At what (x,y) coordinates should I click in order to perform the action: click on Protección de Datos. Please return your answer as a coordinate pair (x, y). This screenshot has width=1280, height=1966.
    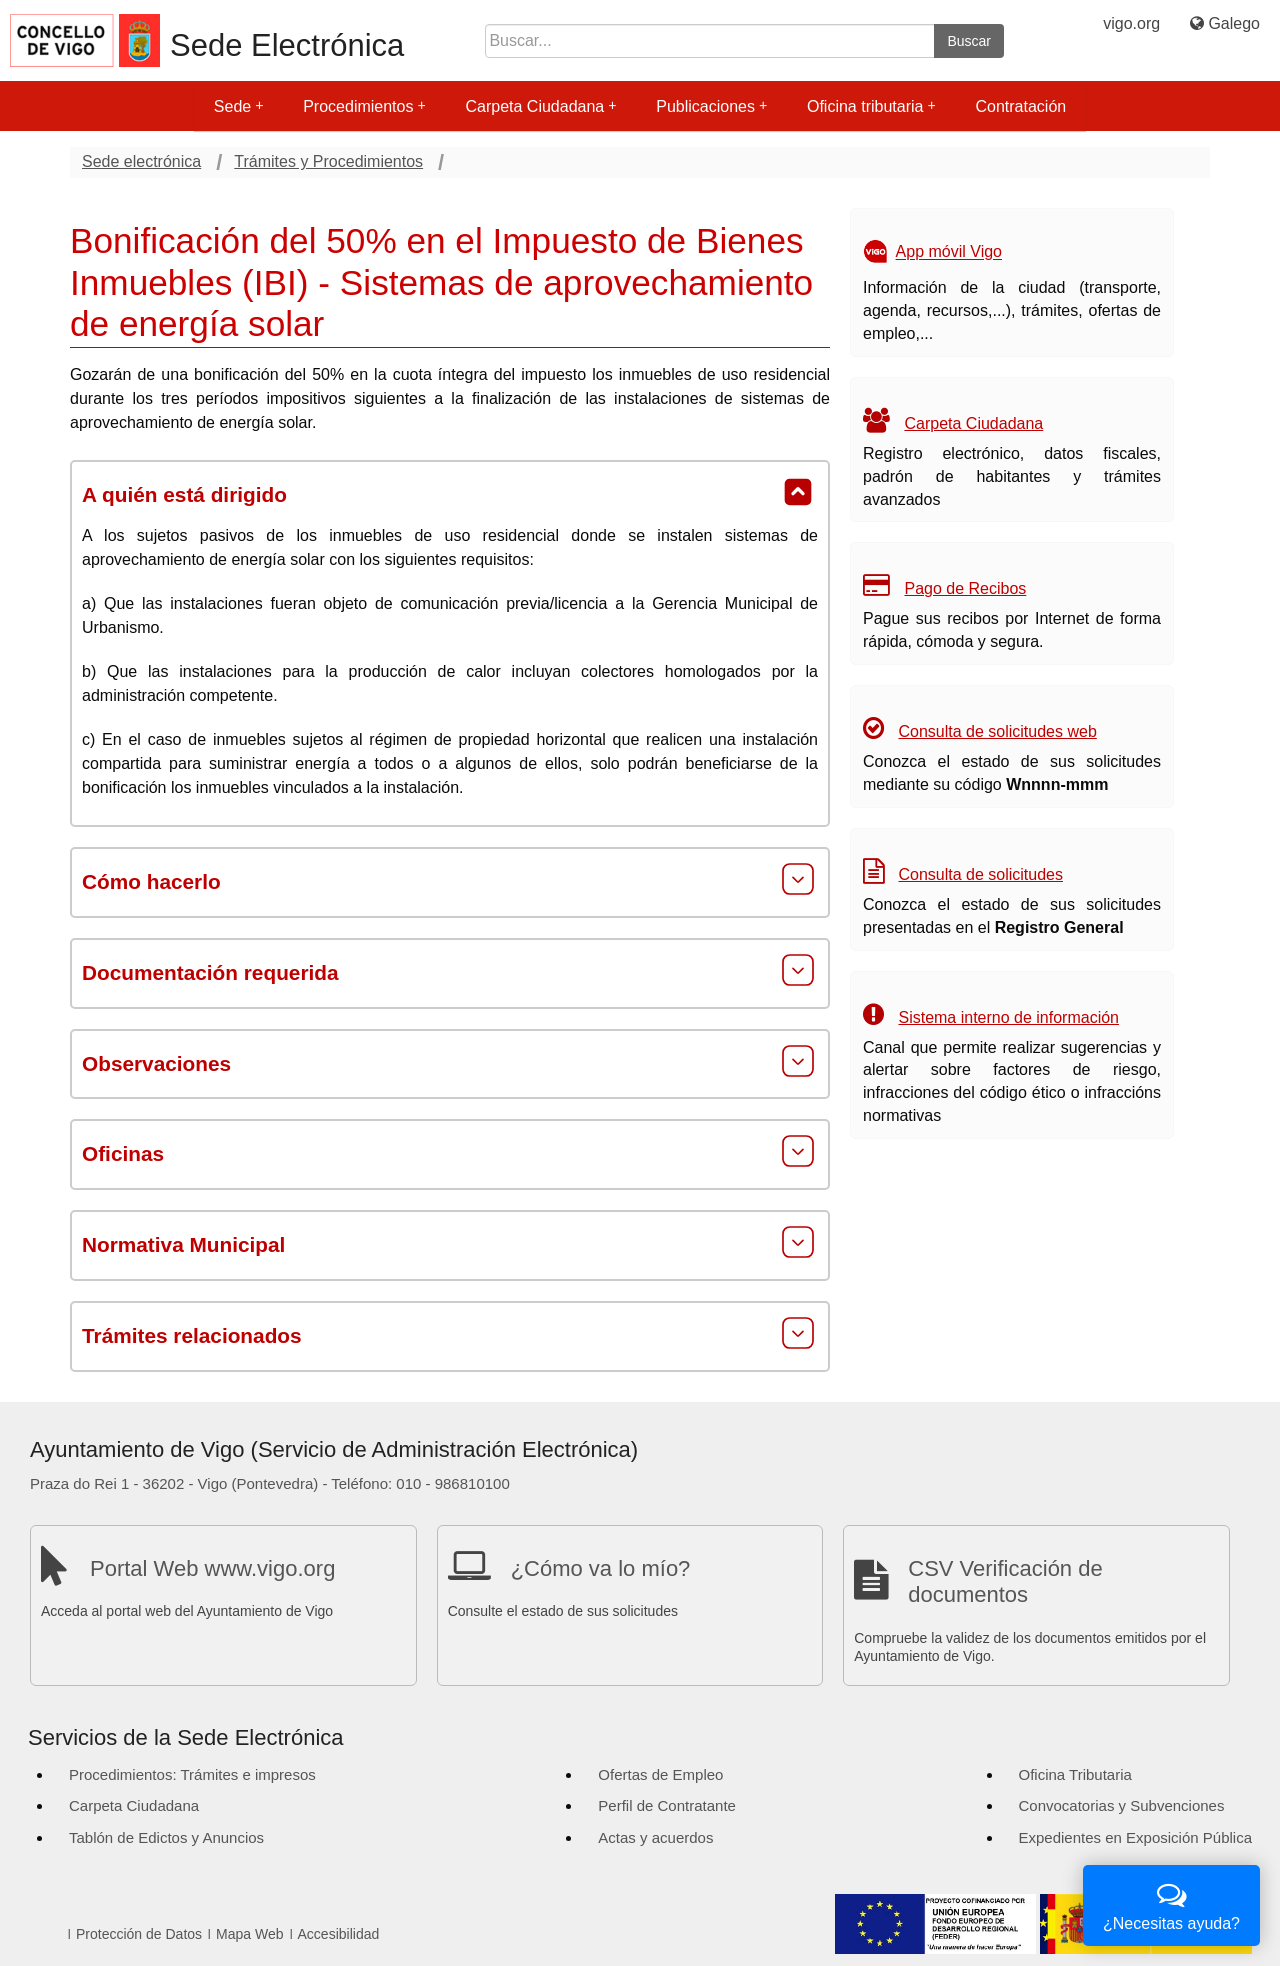
    Looking at the image, I should click on (139, 1934).